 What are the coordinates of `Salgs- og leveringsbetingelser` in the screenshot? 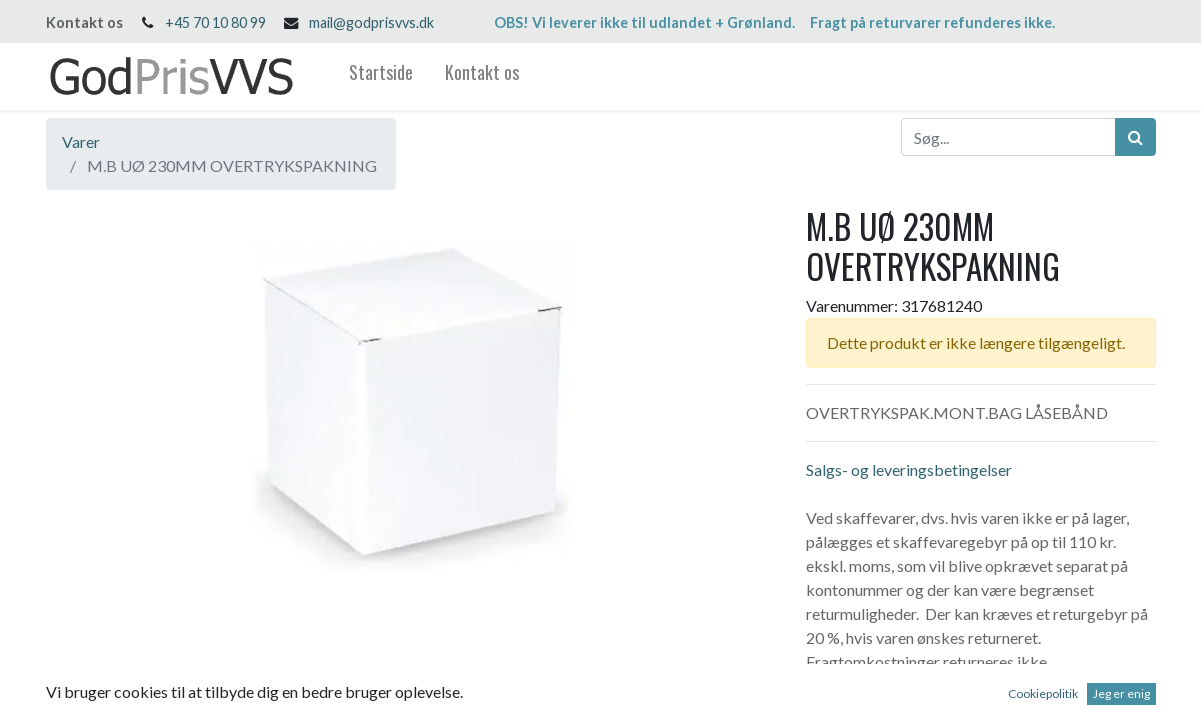 It's located at (909, 469).